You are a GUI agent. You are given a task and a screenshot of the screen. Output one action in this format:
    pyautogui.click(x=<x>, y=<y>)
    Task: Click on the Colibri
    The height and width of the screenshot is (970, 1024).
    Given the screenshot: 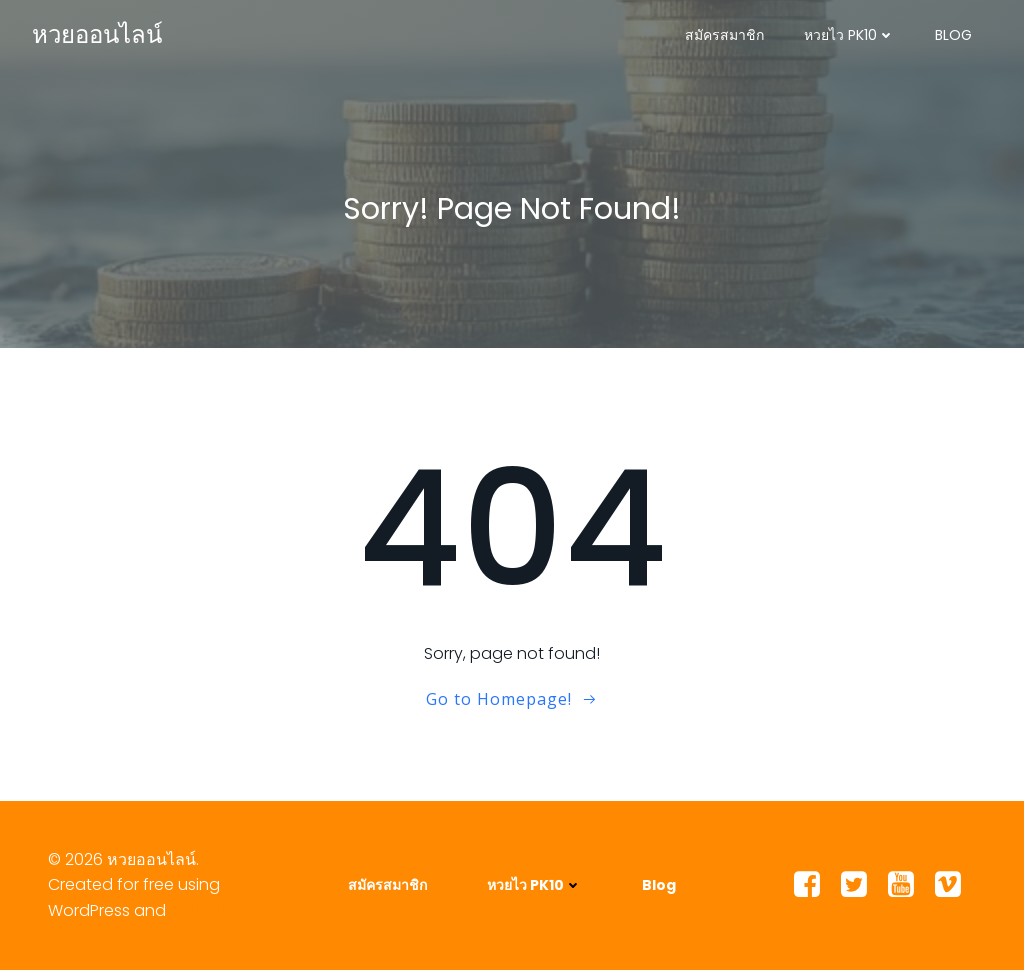 What is the action you would take?
    pyautogui.click(x=198, y=910)
    